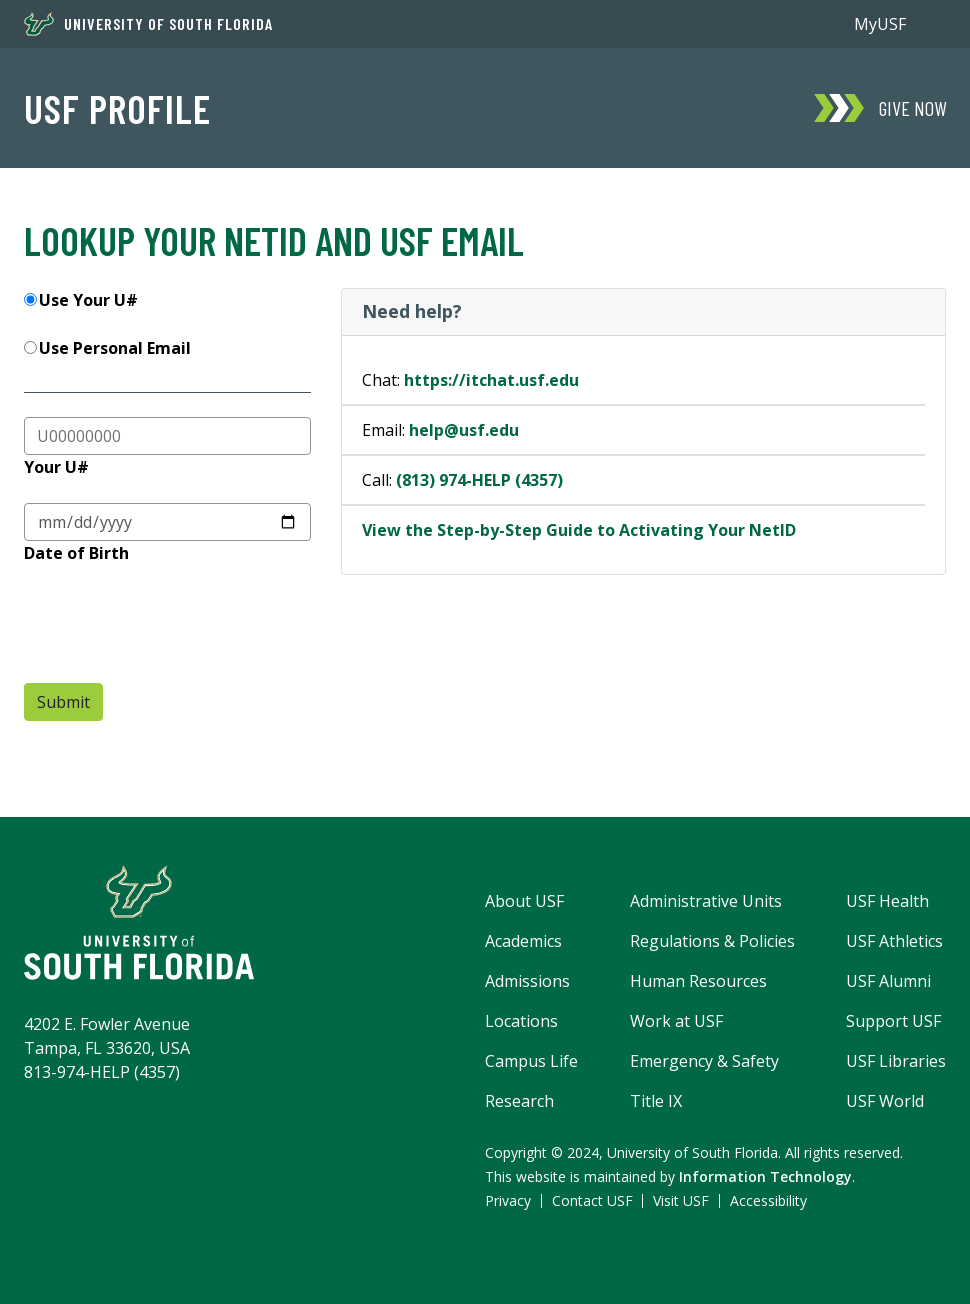 The height and width of the screenshot is (1304, 970). Describe the element at coordinates (464, 430) in the screenshot. I see `help@usf.edu` at that location.